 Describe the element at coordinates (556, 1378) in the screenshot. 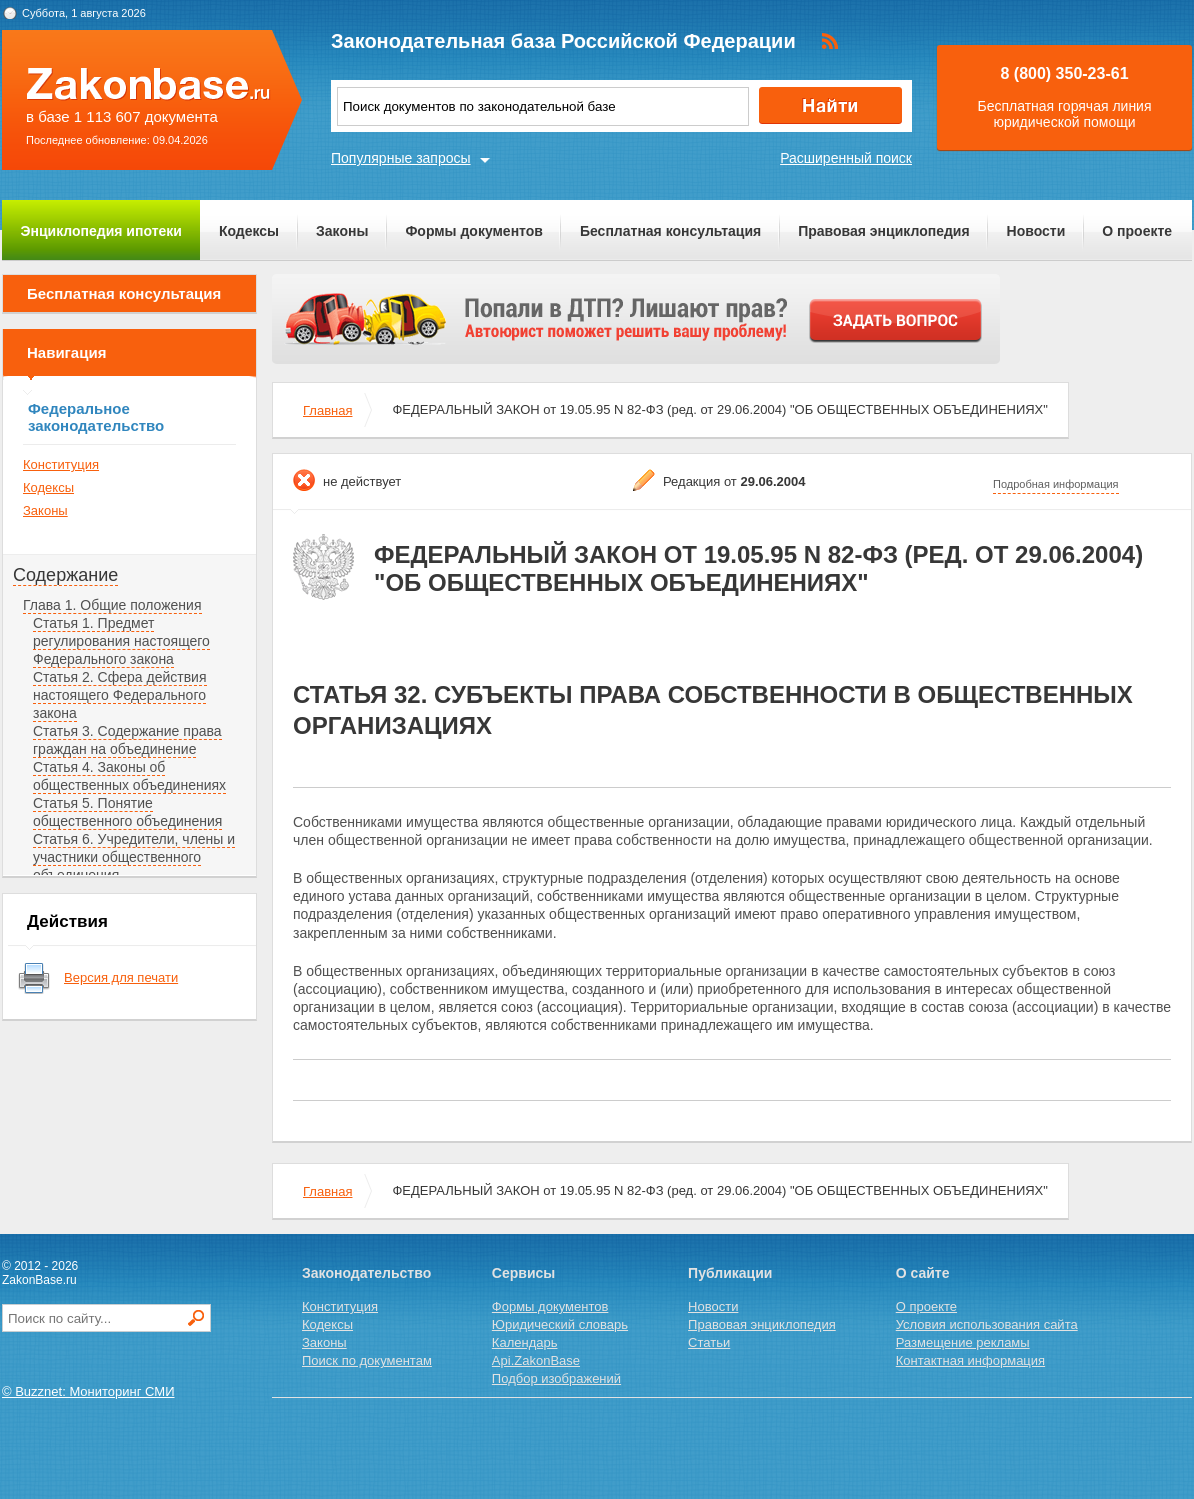

I see `Подбор изображений` at that location.